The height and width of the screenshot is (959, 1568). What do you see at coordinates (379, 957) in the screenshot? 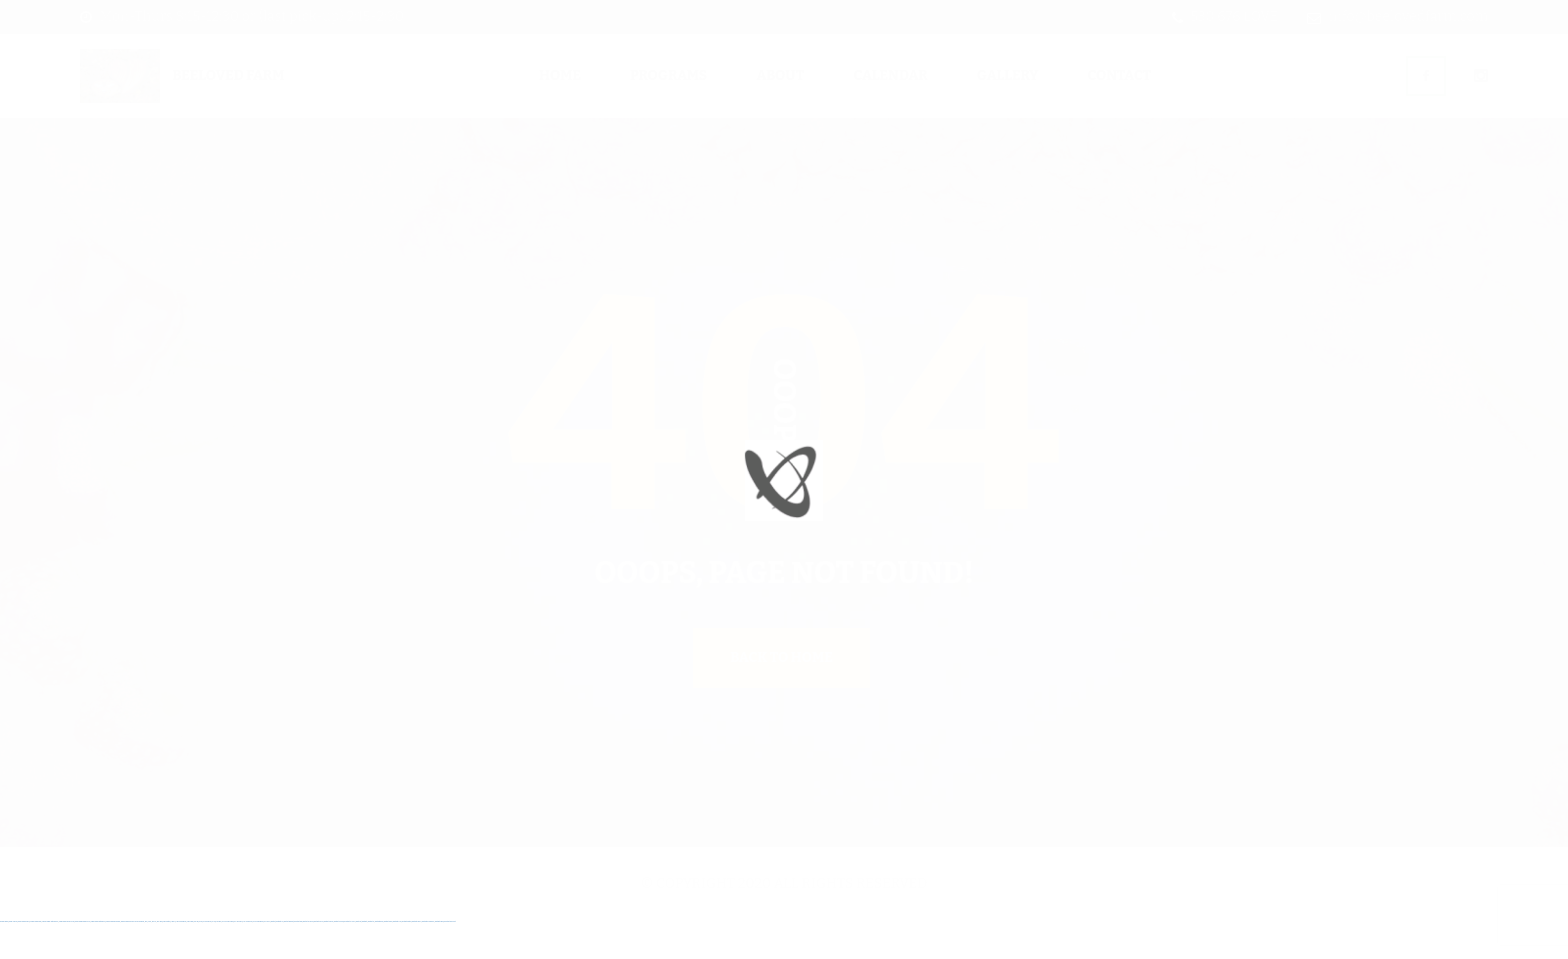
I see `mostbet giriş` at bounding box center [379, 957].